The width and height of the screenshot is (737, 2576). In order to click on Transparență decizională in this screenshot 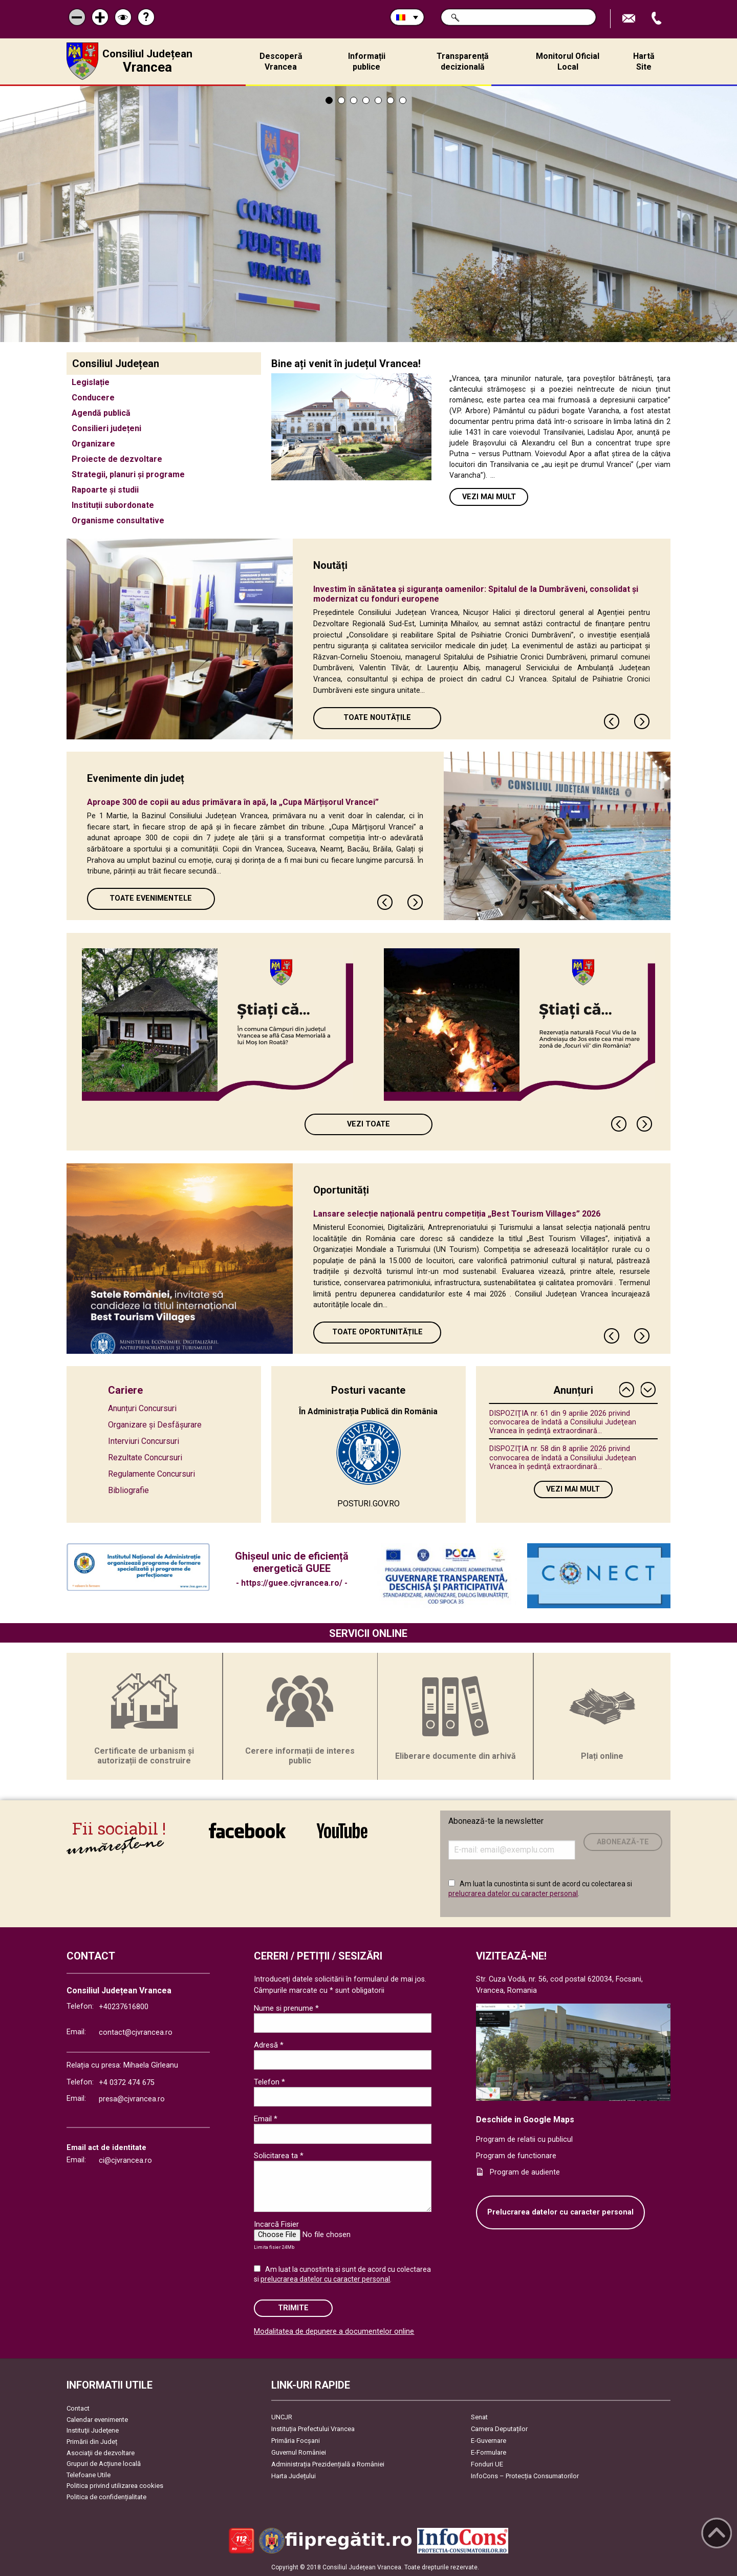, I will do `click(463, 61)`.